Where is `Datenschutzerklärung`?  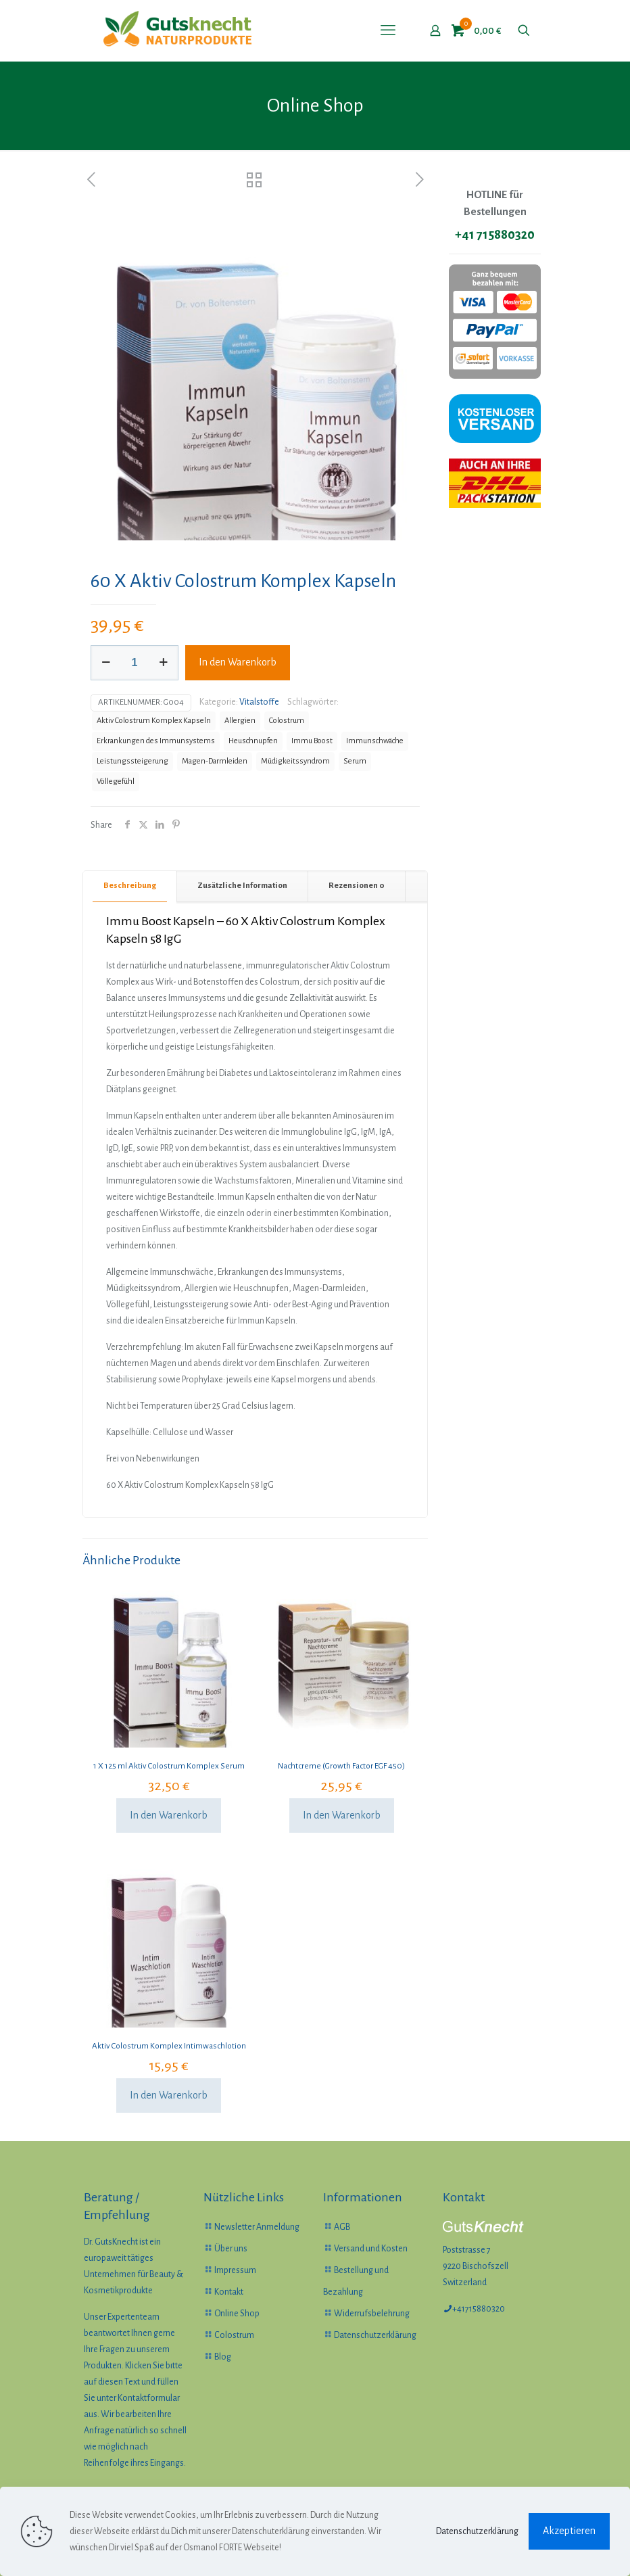
Datenschutzerklärung is located at coordinates (375, 2335).